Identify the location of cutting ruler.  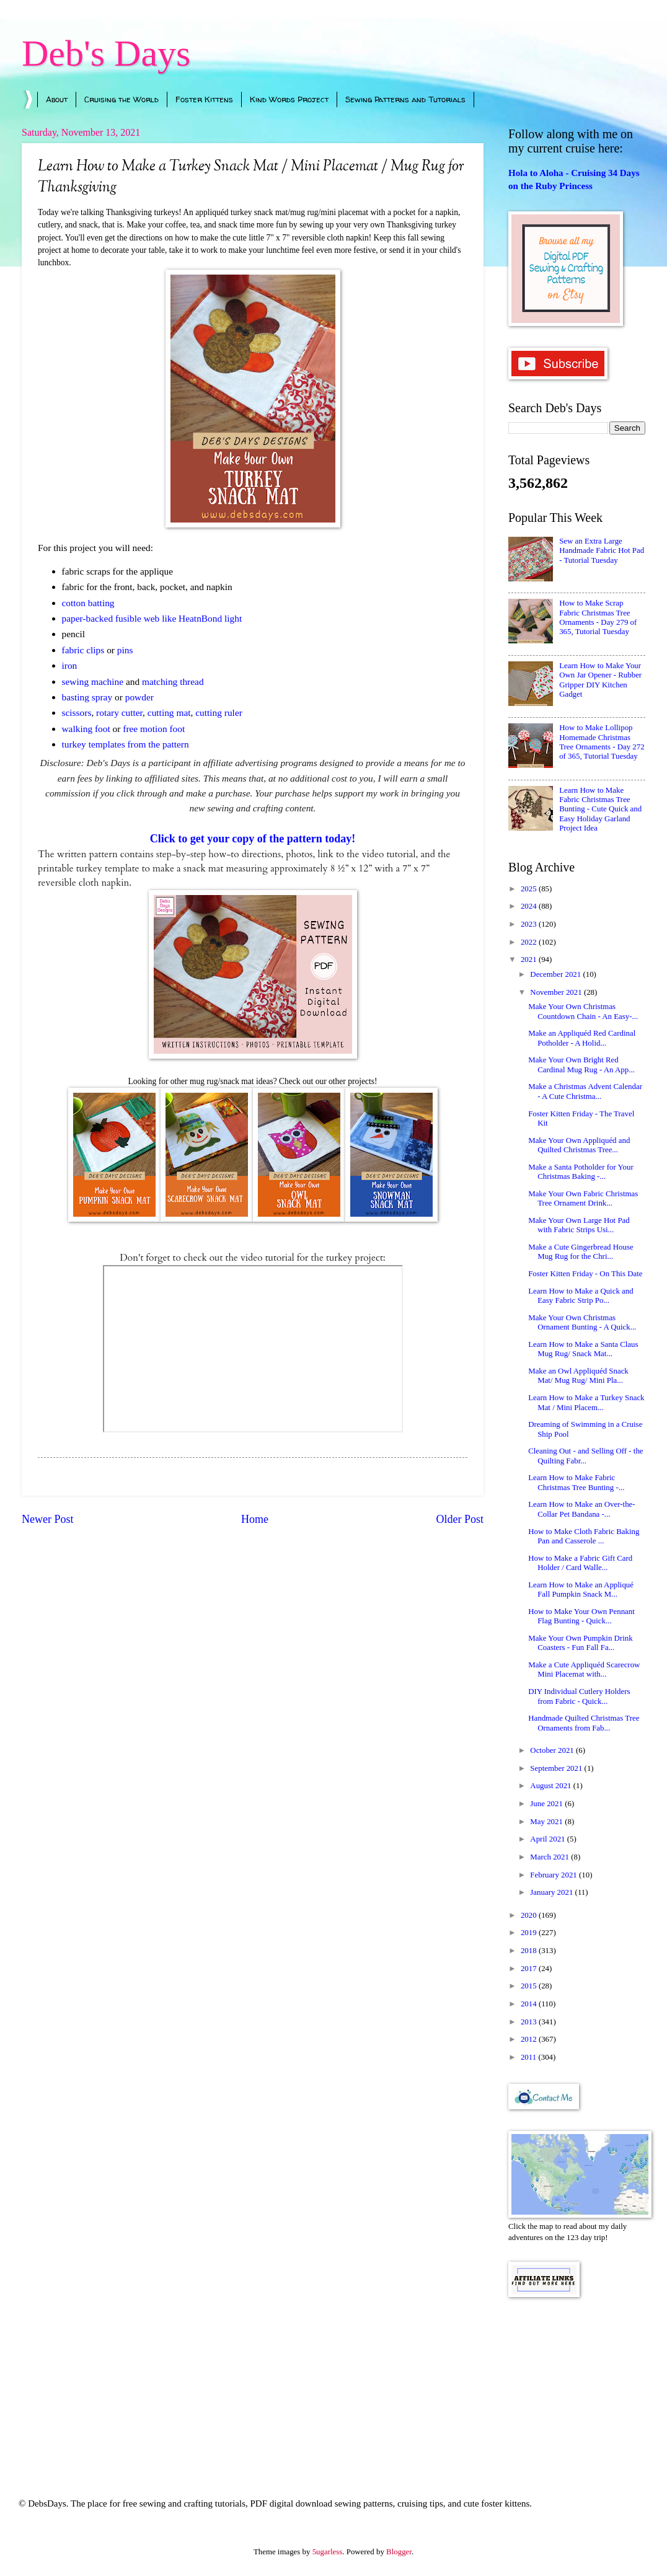
(218, 712).